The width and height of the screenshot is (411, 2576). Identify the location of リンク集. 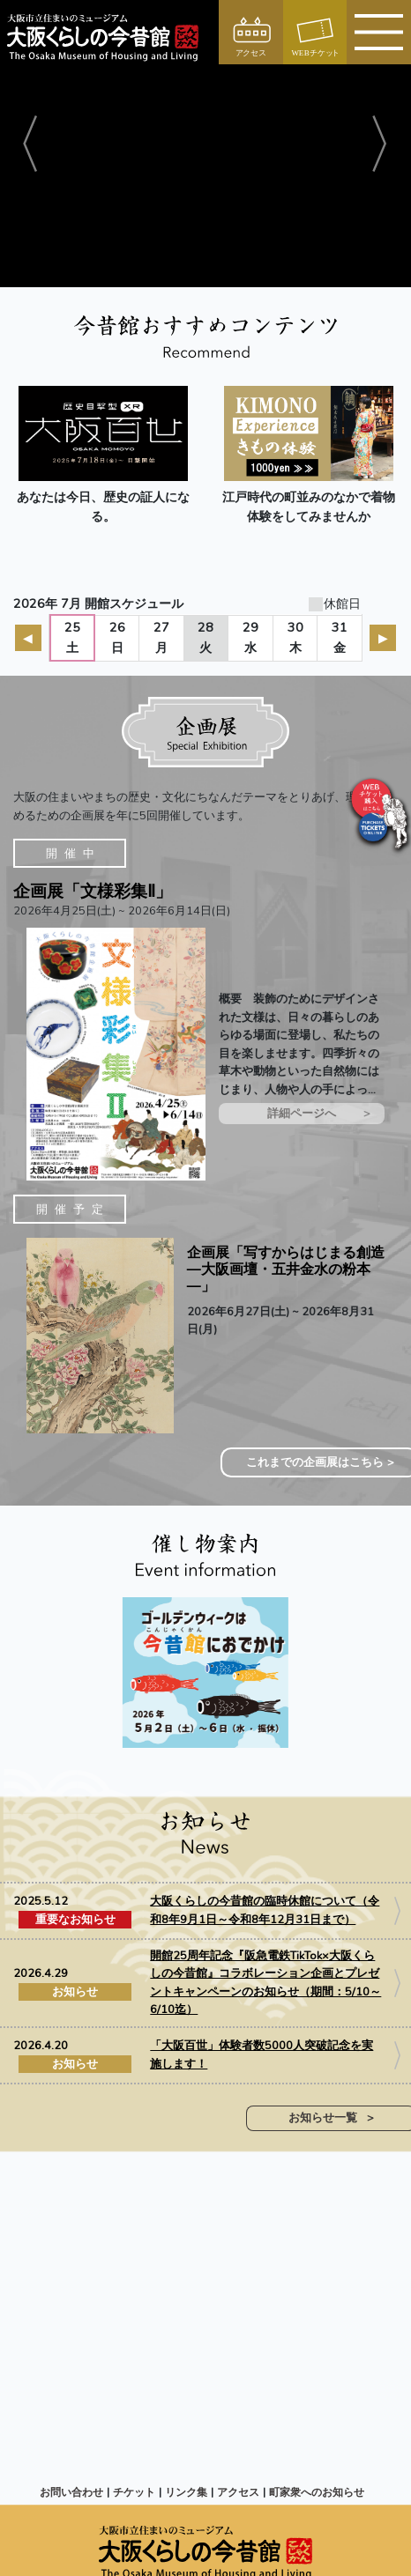
(186, 2492).